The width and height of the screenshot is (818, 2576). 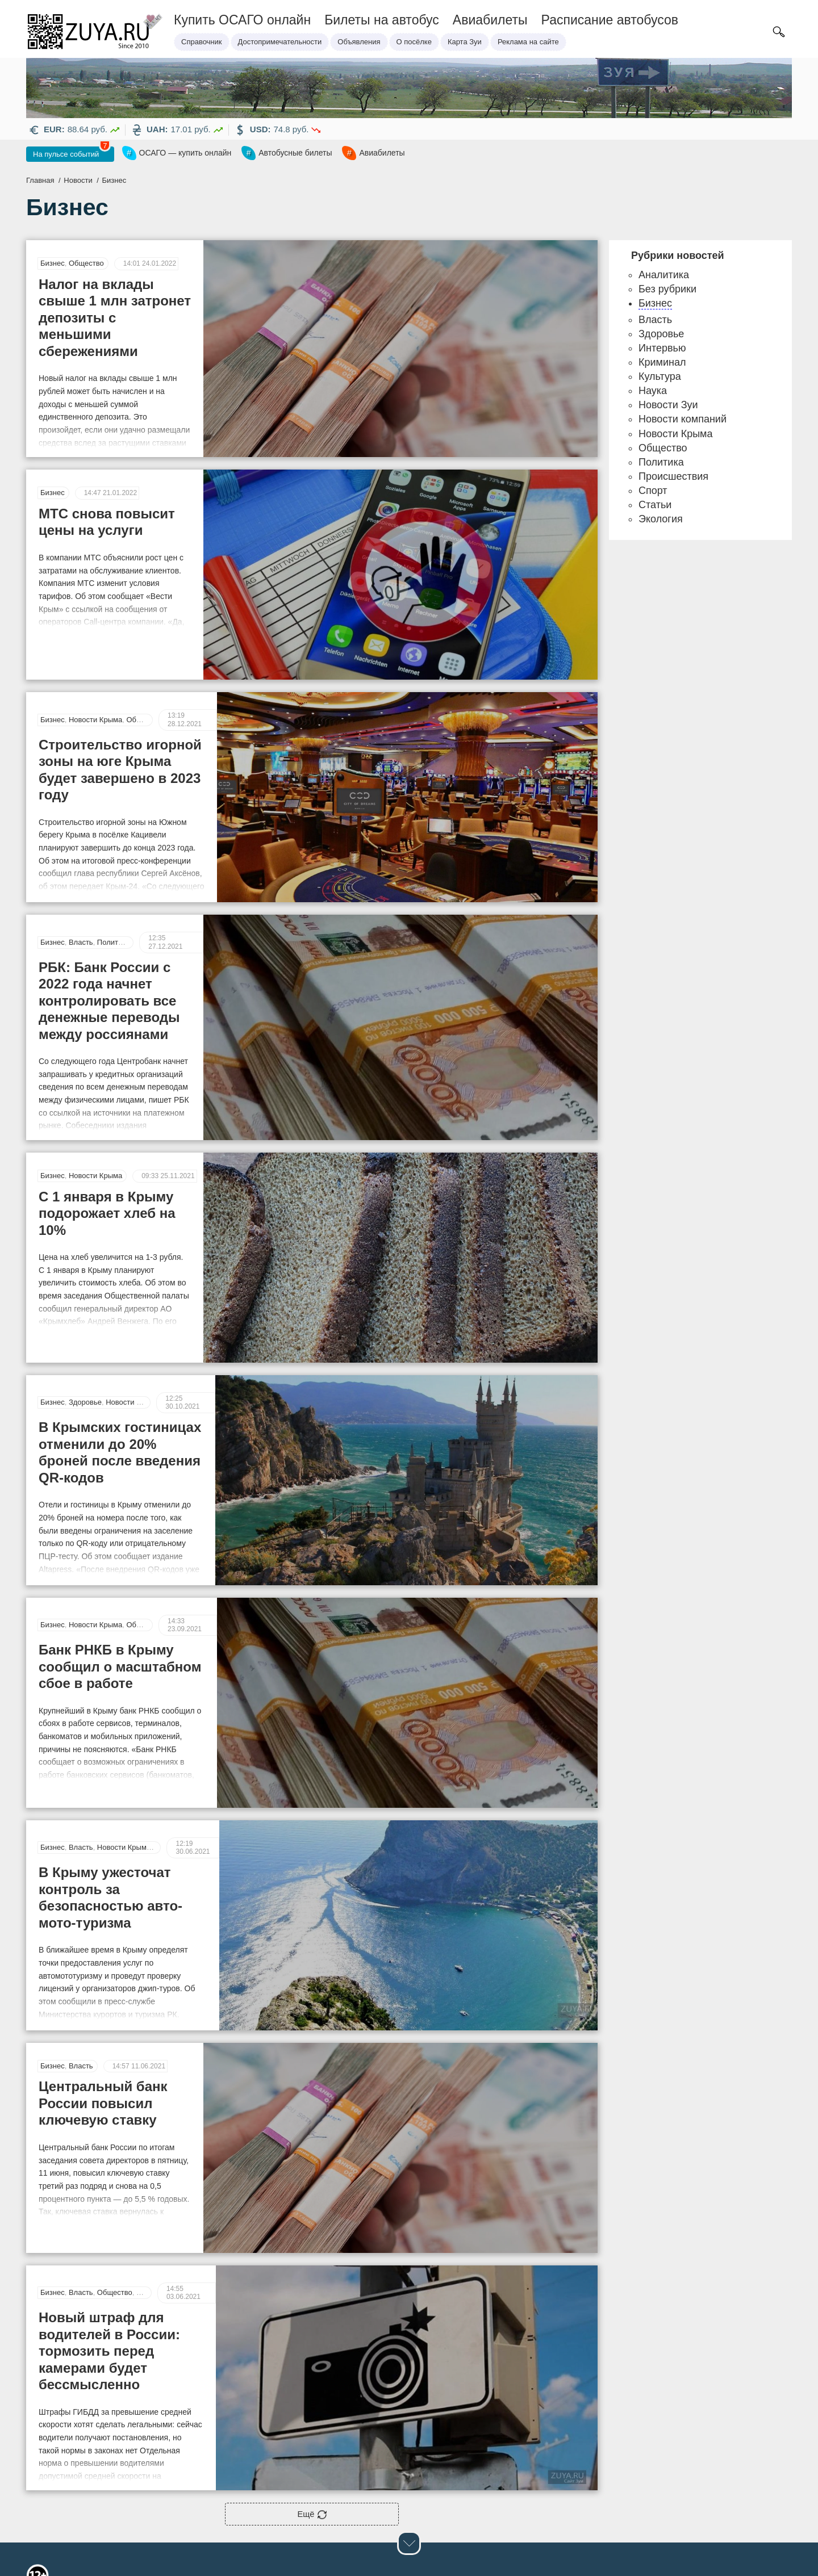 I want to click on Интервью, so click(x=662, y=348).